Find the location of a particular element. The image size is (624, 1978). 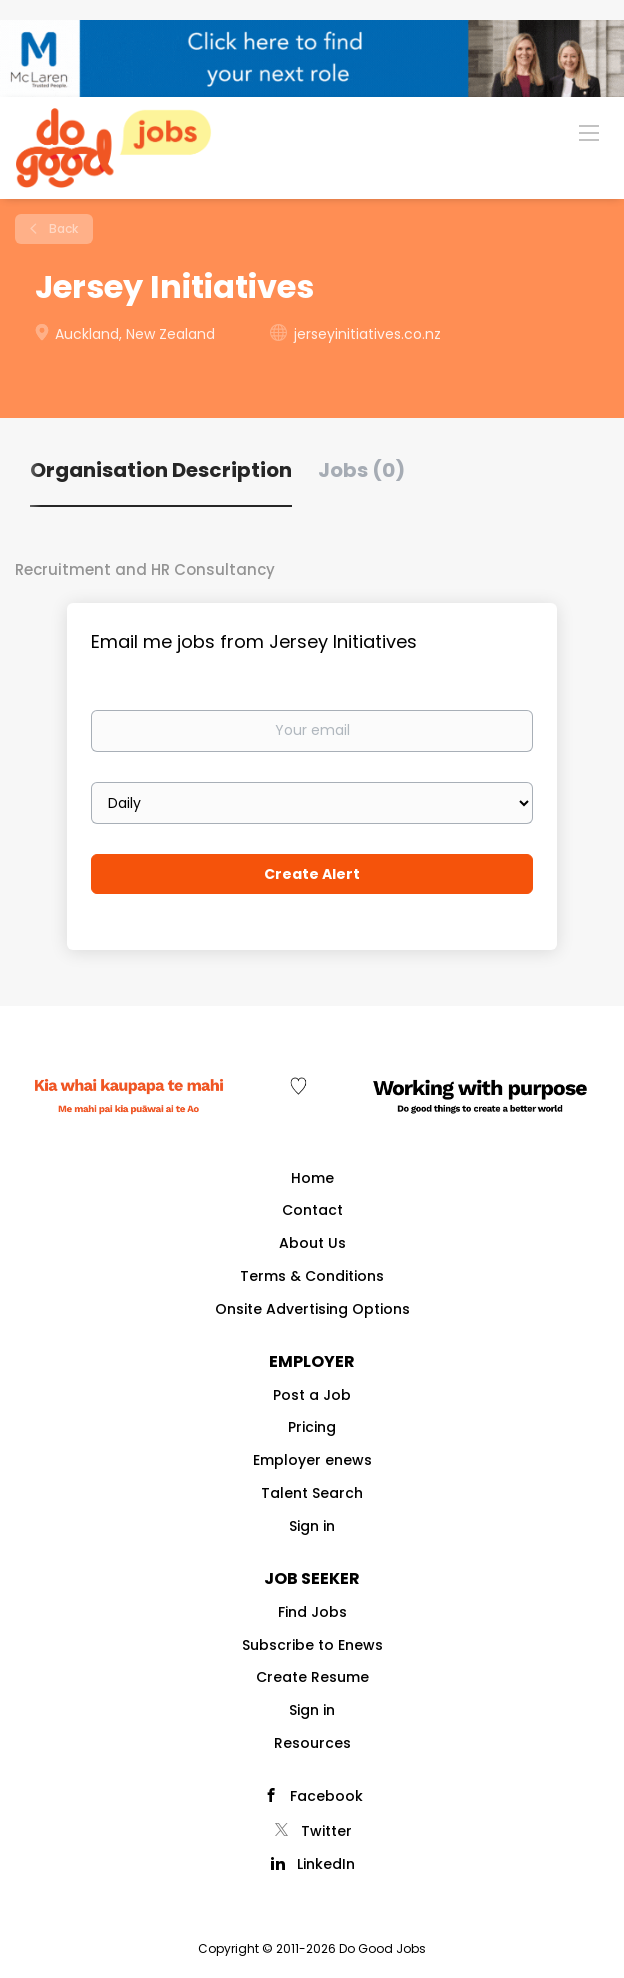

Jobs (0) [tab] is located at coordinates (361, 470).